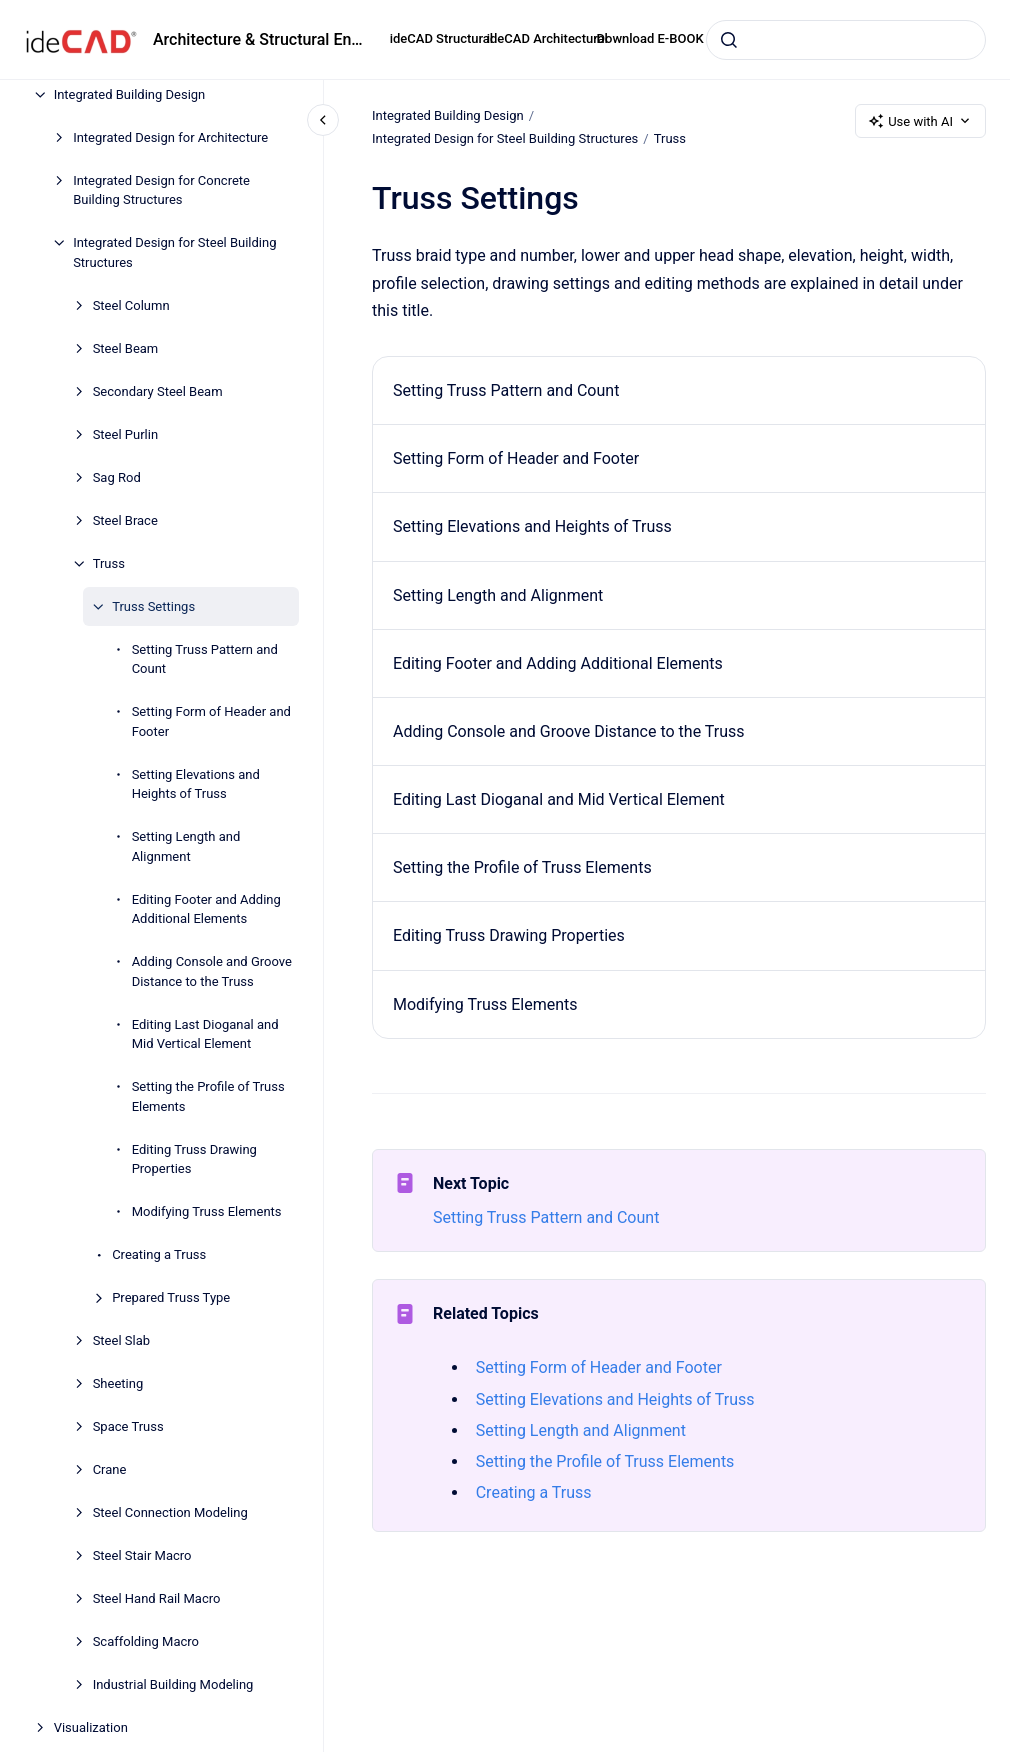 The height and width of the screenshot is (1752, 1025). Describe the element at coordinates (171, 1297) in the screenshot. I see `Prepared Truss Type` at that location.